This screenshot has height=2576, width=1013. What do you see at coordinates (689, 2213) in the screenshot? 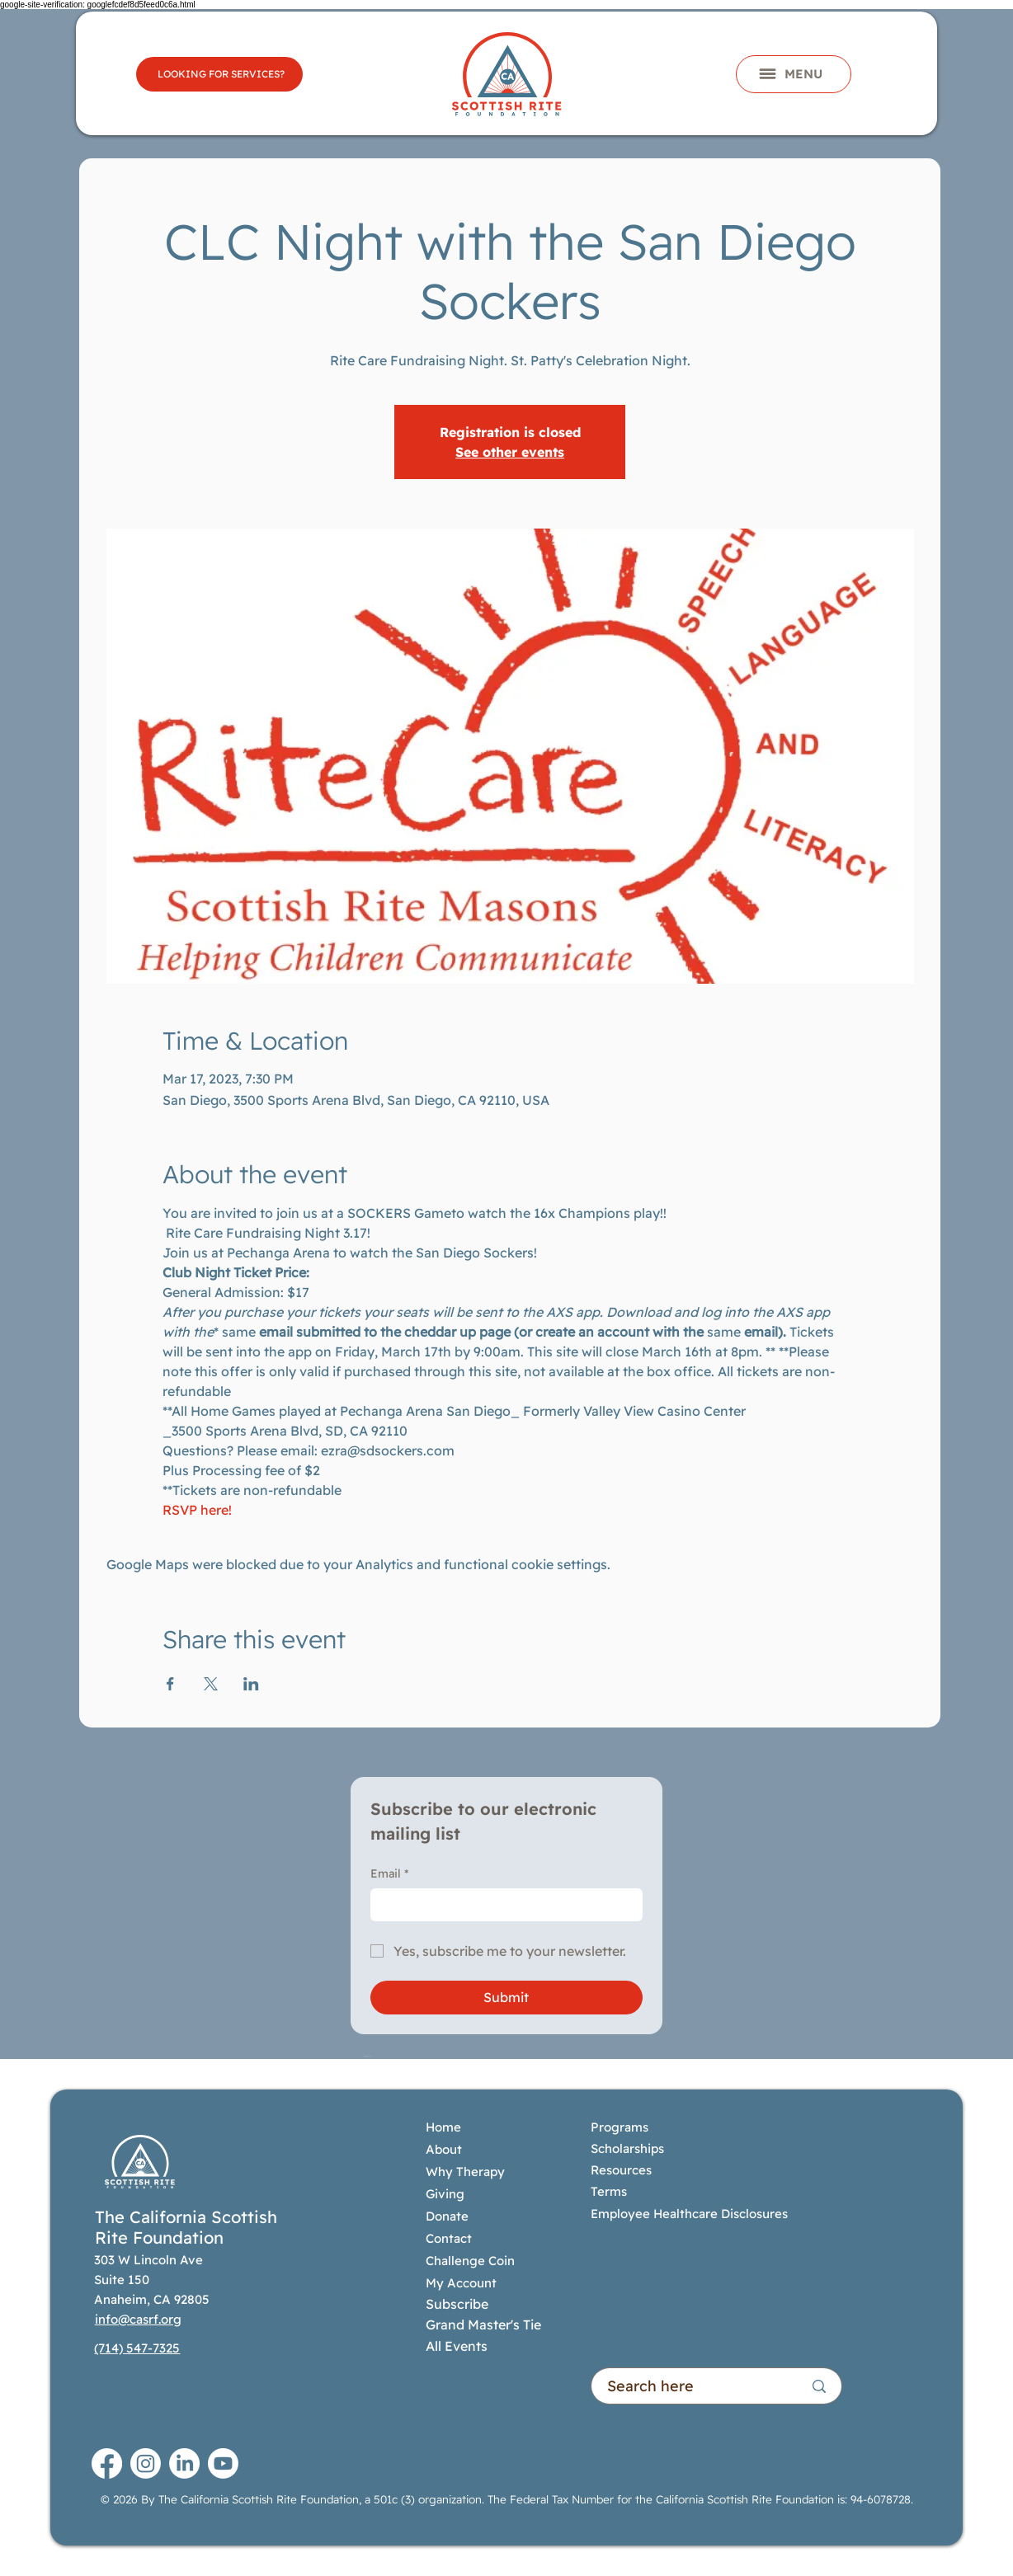
I see `Employee Healthcare Disclosures` at bounding box center [689, 2213].